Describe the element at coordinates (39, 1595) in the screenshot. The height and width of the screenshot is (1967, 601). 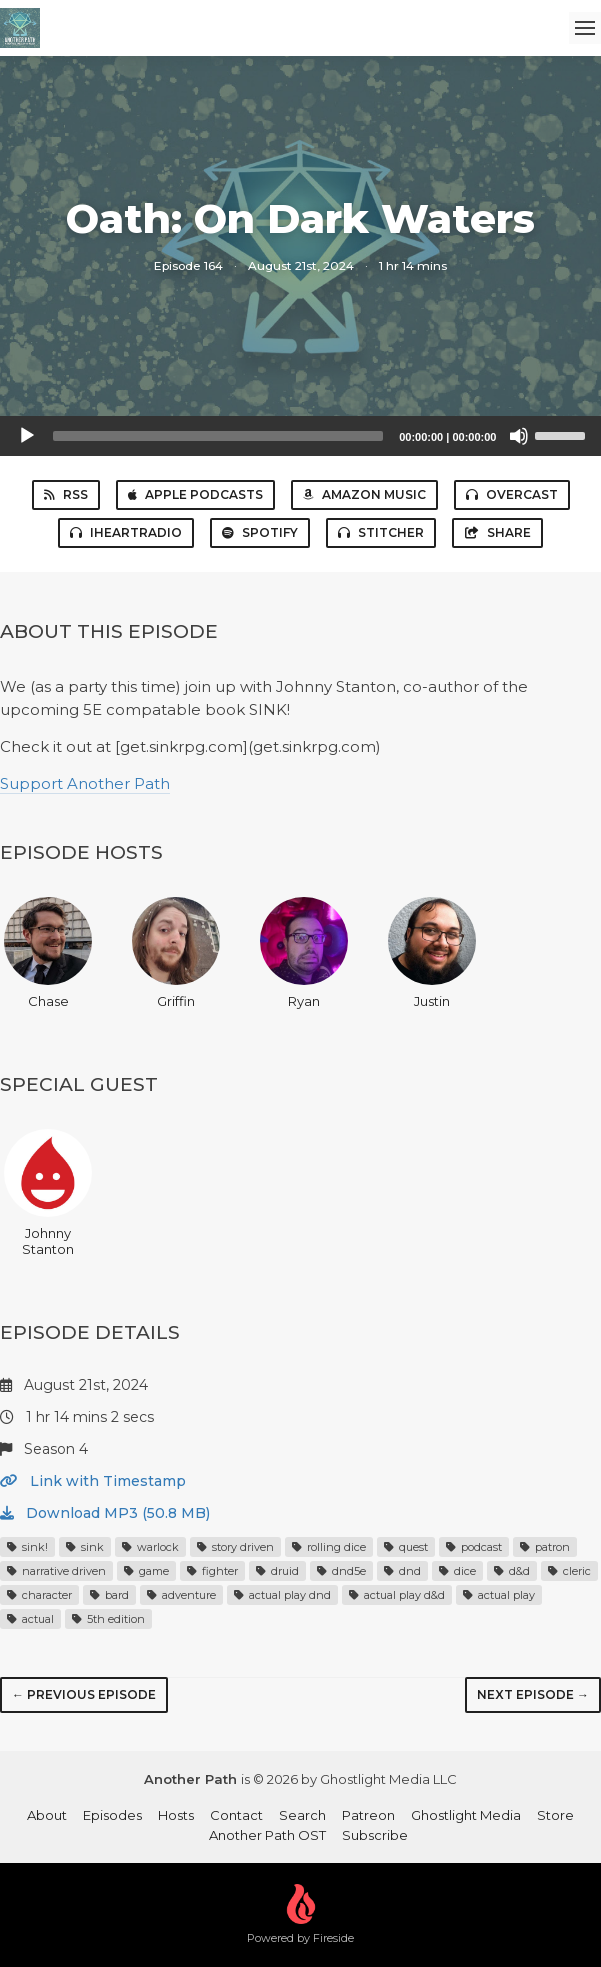
I see `character` at that location.